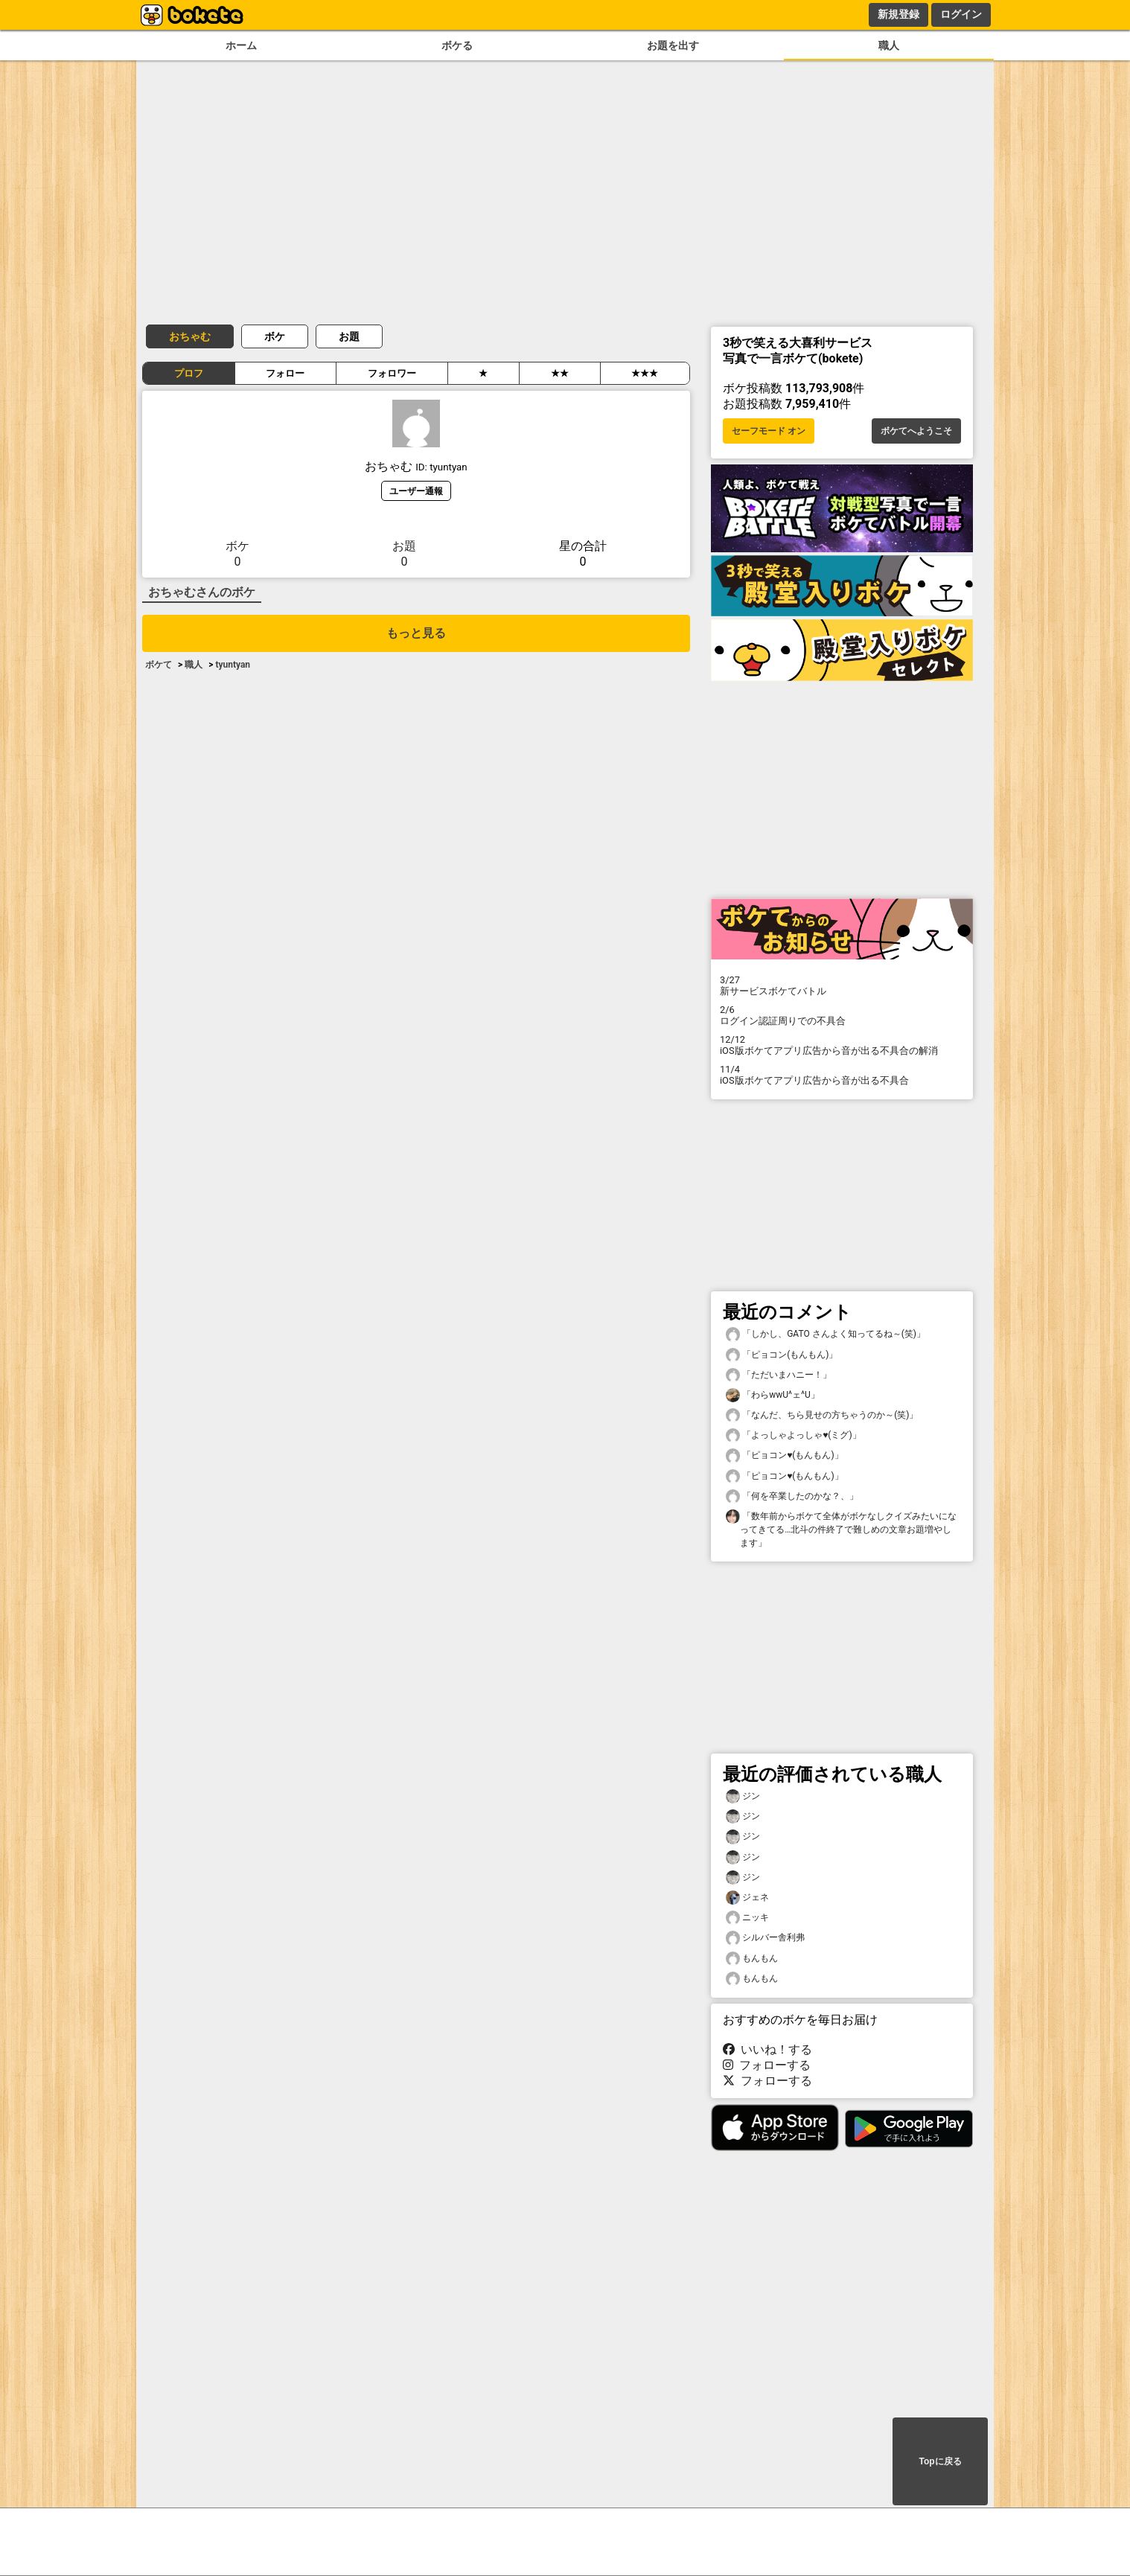  What do you see at coordinates (778, 1375) in the screenshot?
I see `「ただいまハニー！」` at bounding box center [778, 1375].